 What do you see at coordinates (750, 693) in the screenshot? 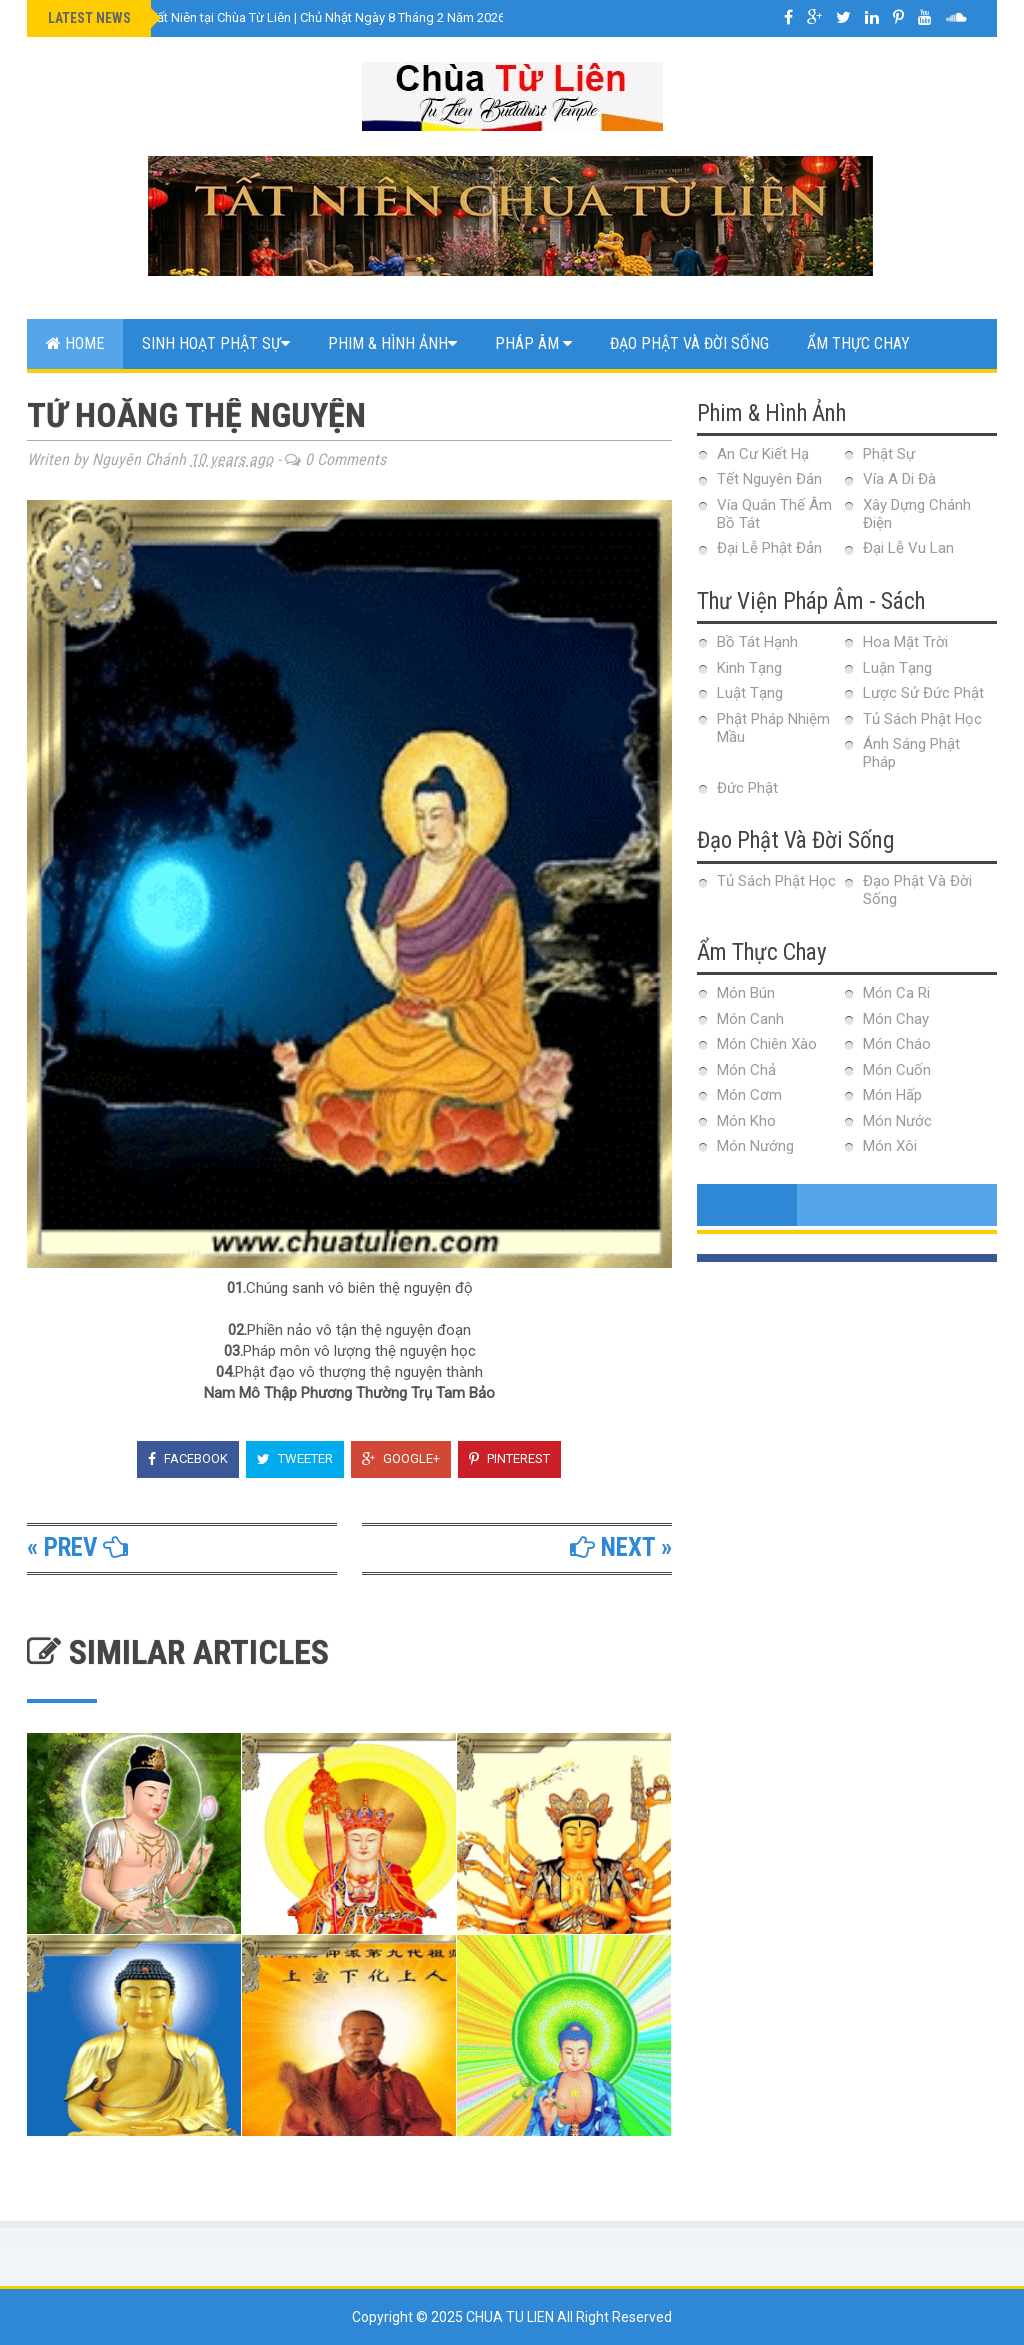
I see `Luật Tạng` at bounding box center [750, 693].